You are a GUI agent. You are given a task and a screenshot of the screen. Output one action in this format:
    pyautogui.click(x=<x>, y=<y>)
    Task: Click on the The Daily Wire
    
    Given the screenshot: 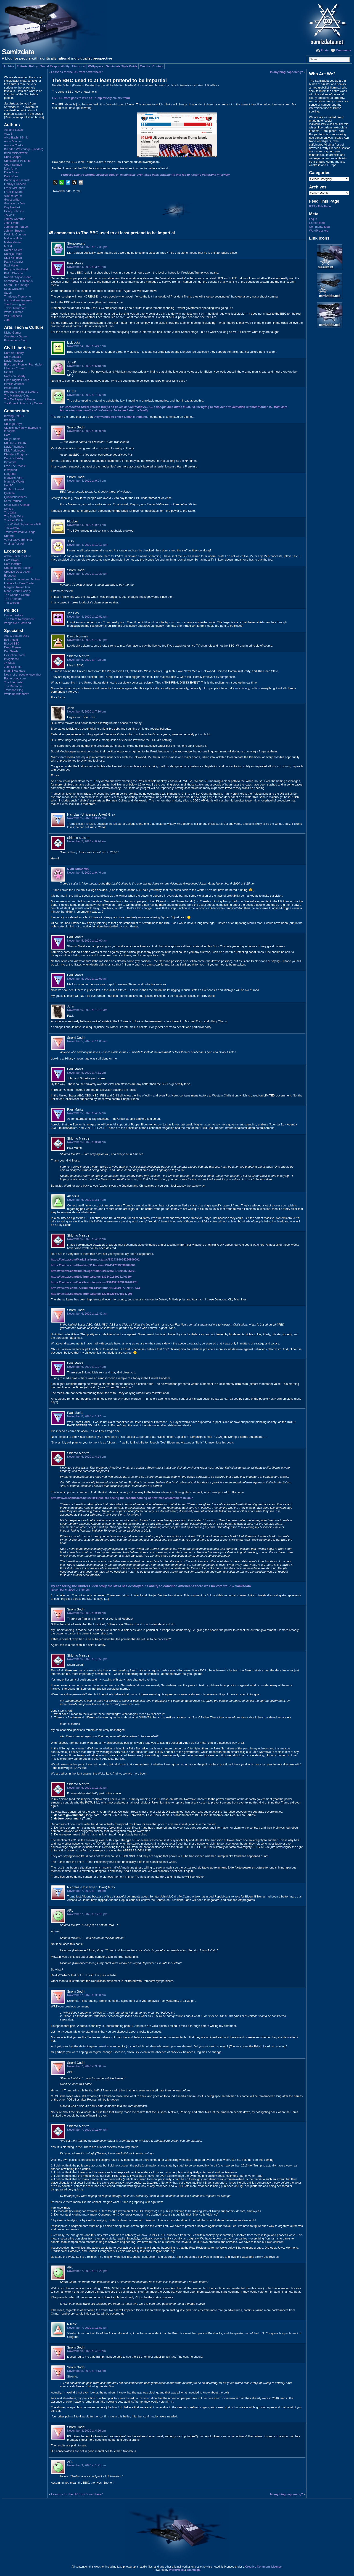 What is the action you would take?
    pyautogui.click(x=13, y=516)
    